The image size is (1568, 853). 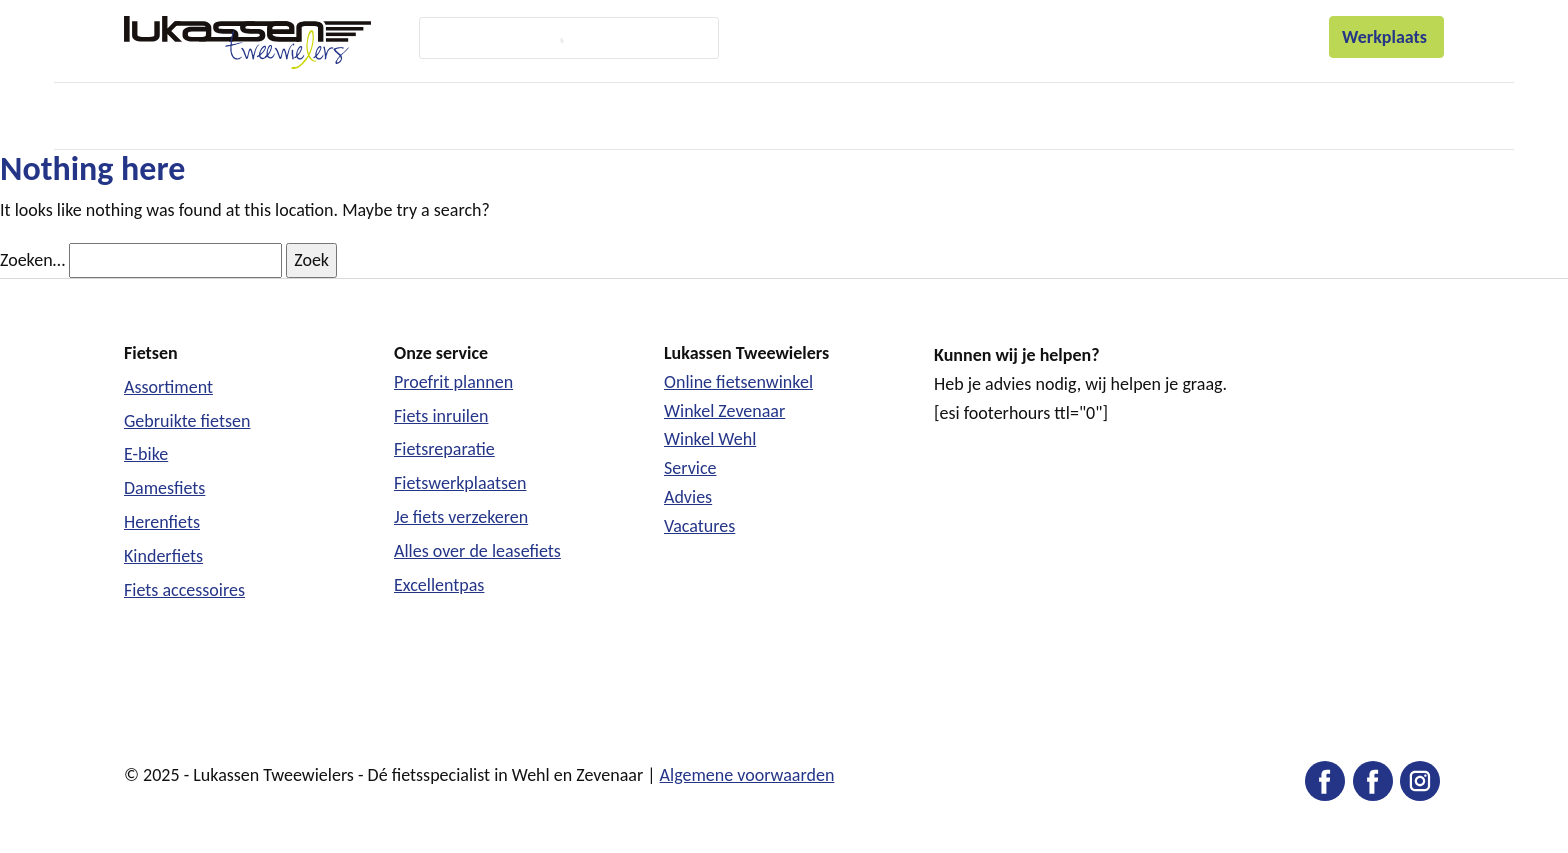 What do you see at coordinates (168, 387) in the screenshot?
I see `Assortiment` at bounding box center [168, 387].